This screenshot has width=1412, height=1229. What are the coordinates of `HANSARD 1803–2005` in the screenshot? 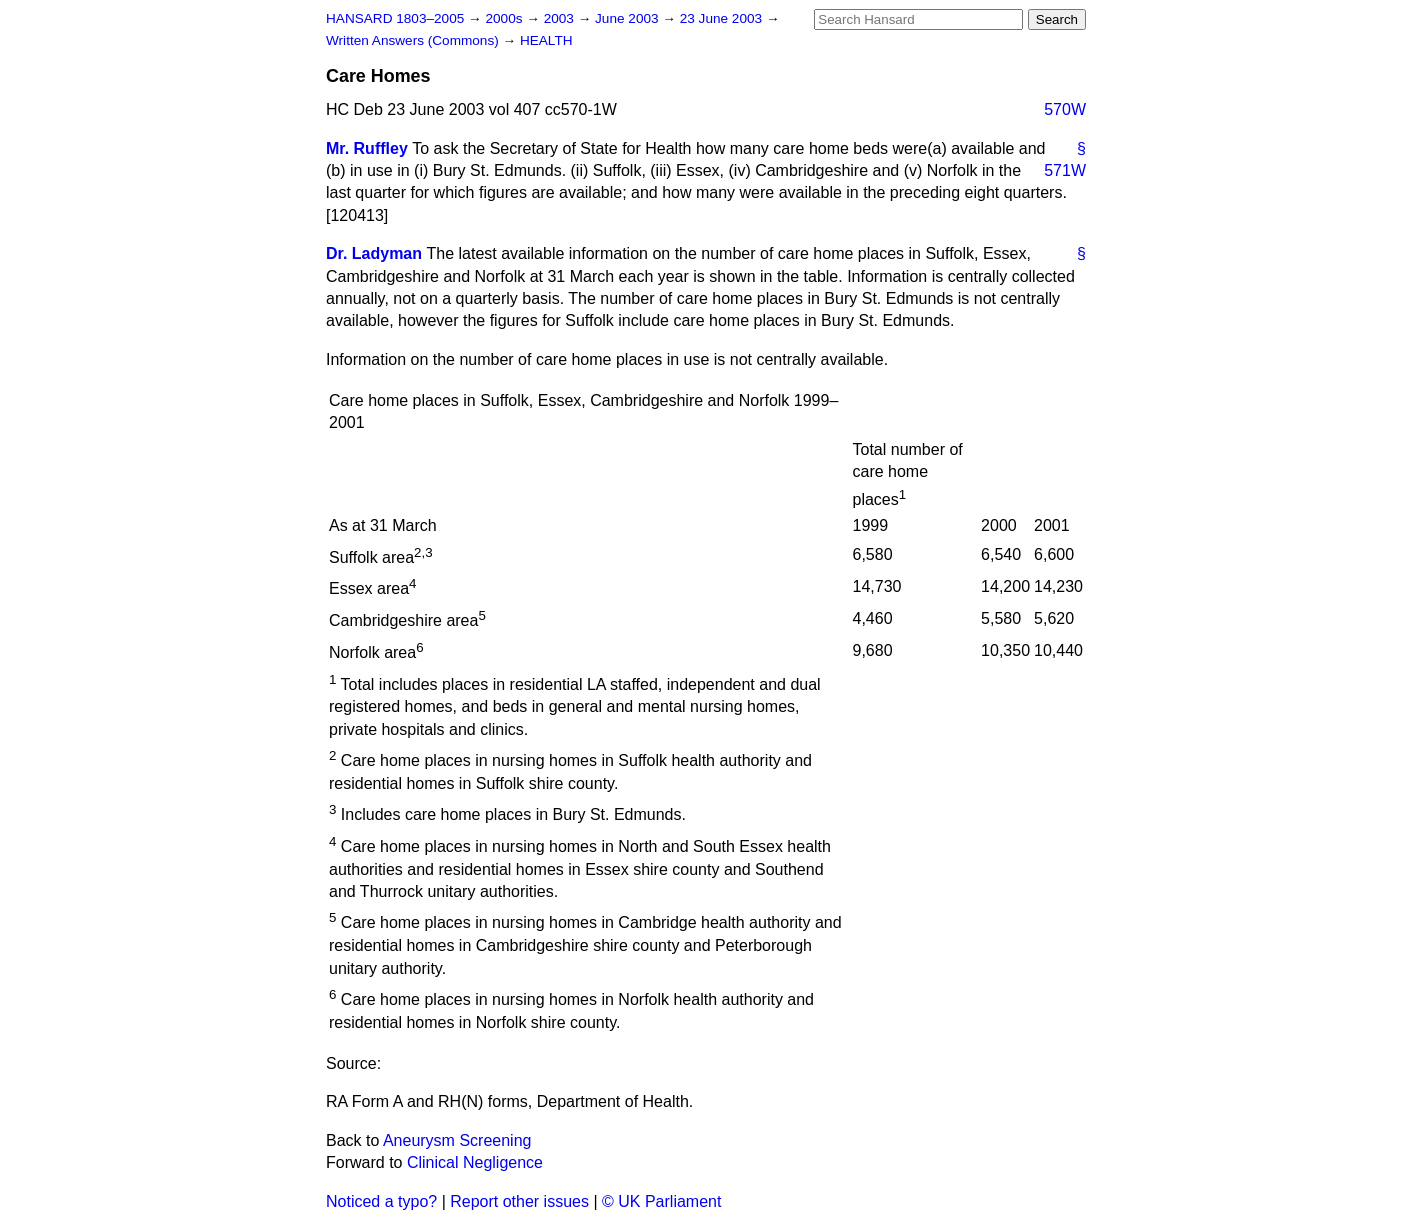 It's located at (395, 18).